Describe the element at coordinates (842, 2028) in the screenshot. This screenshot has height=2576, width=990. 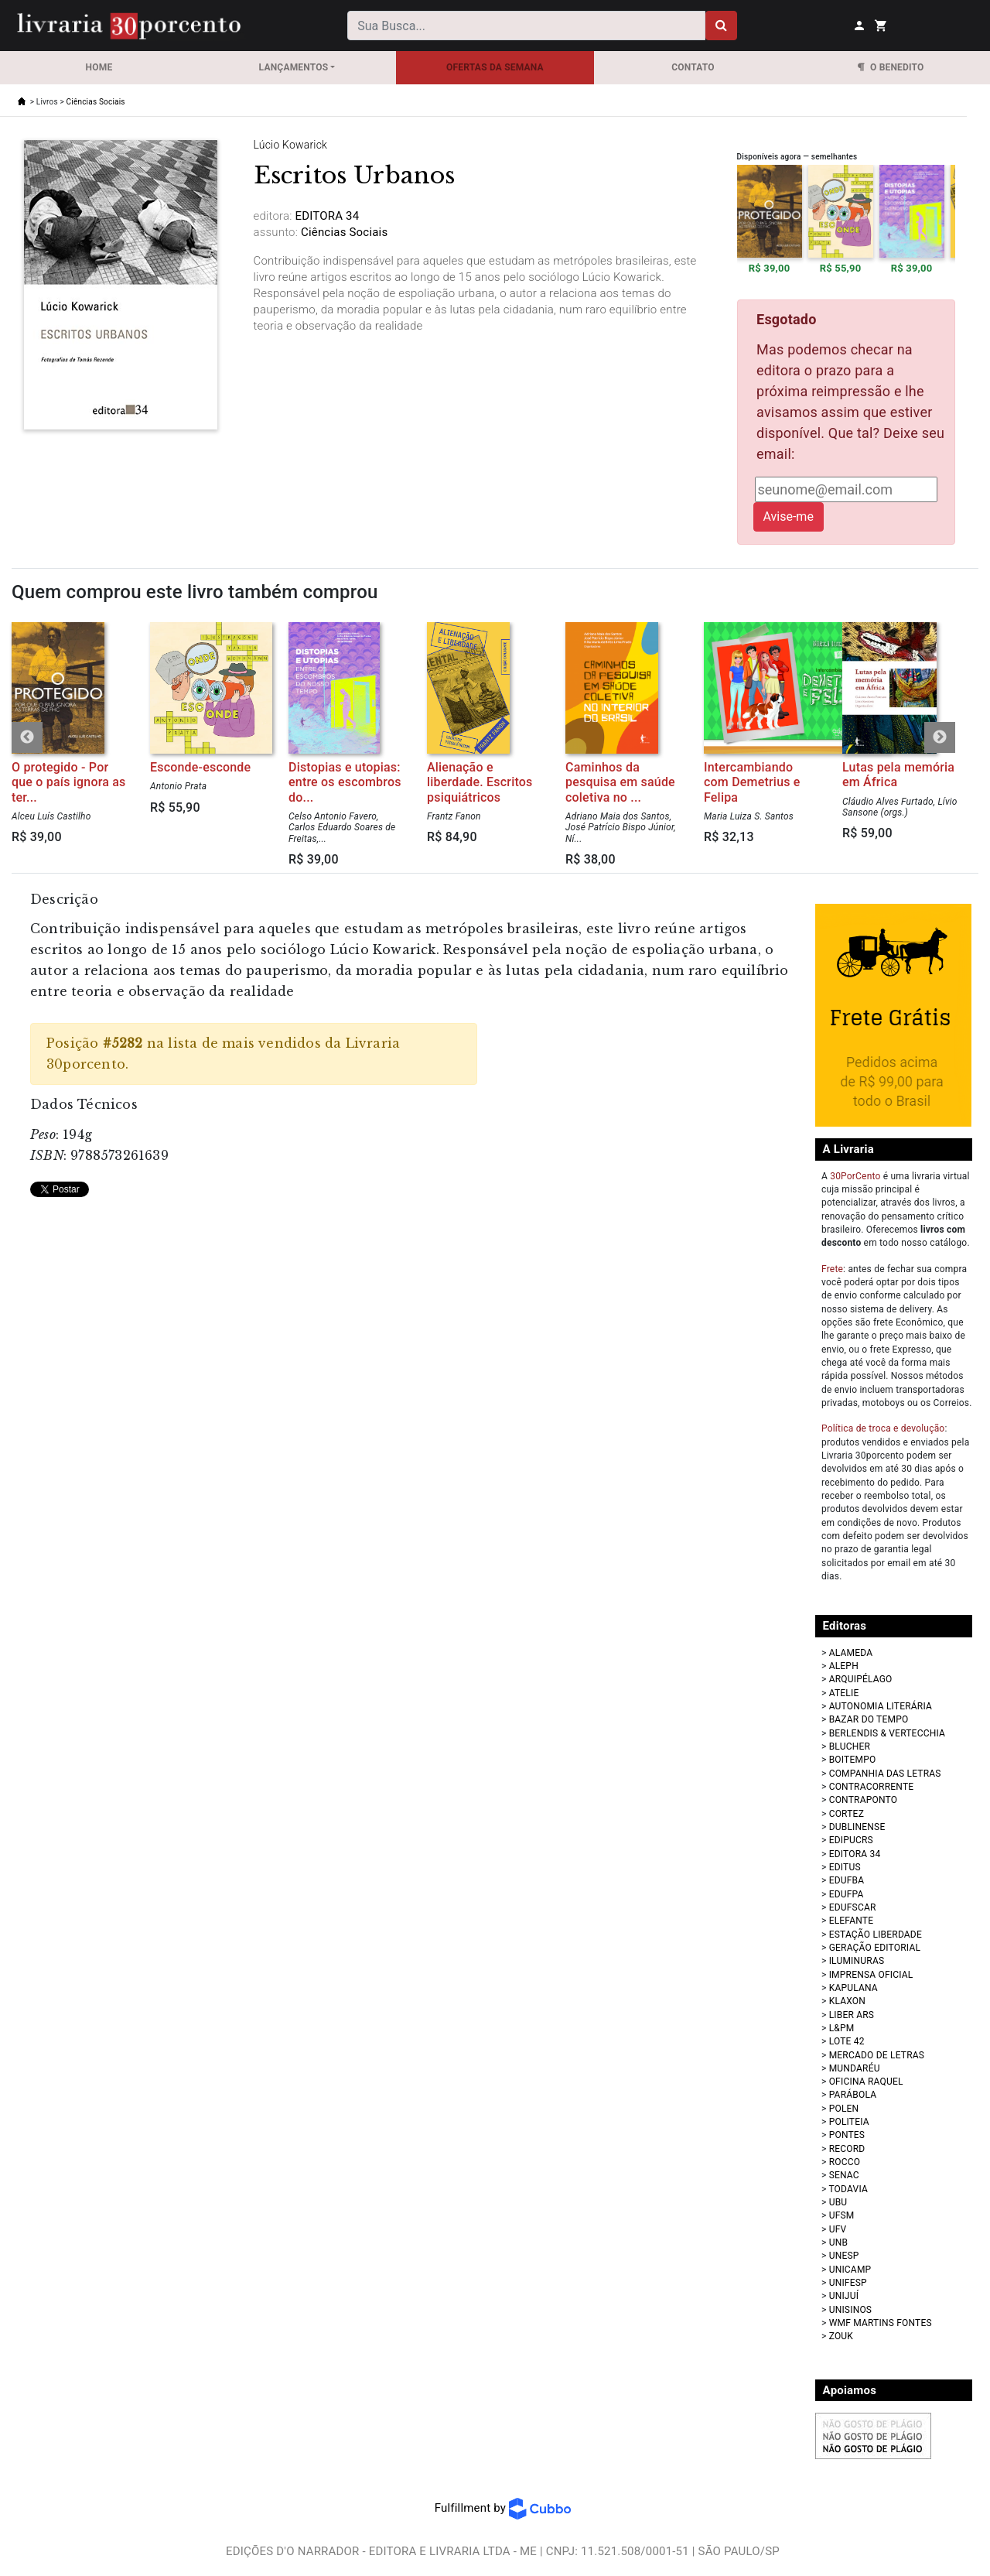
I see `L&PM` at that location.